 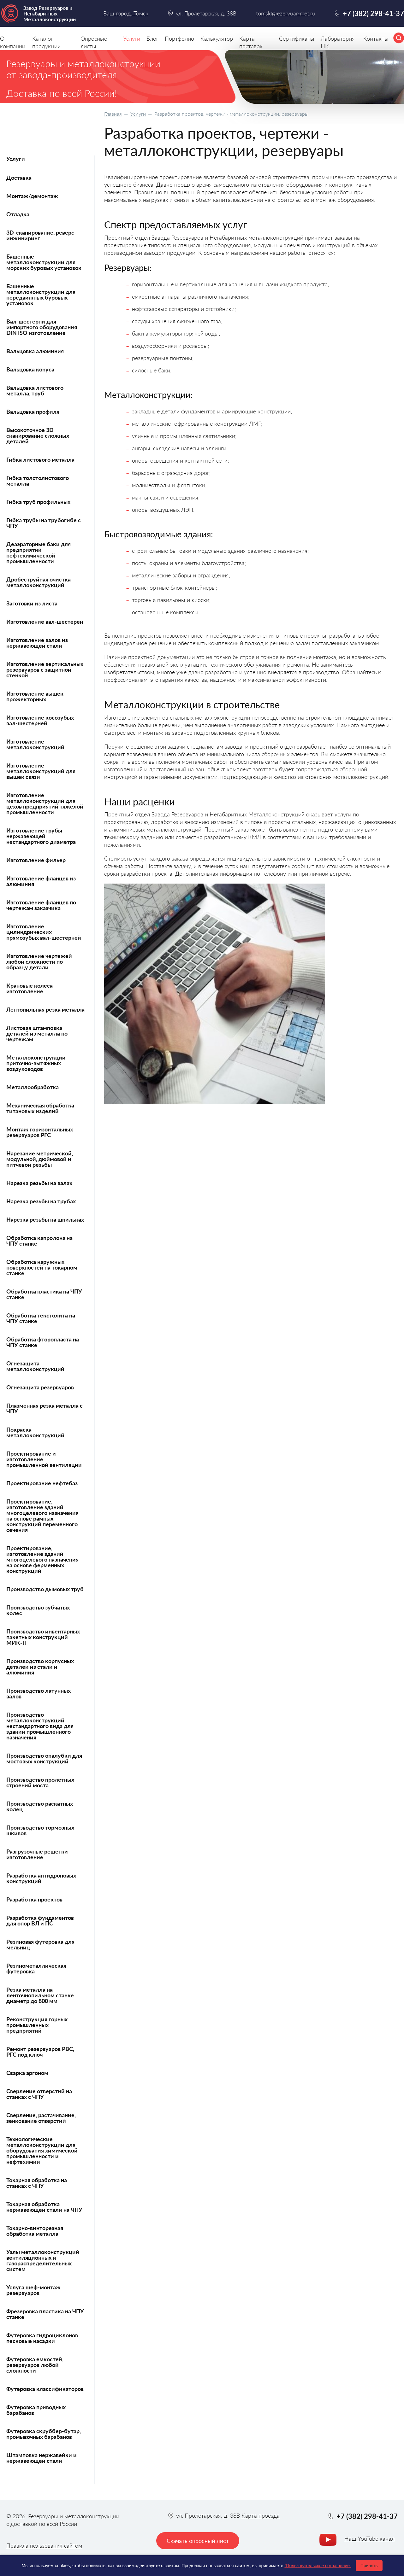 What do you see at coordinates (36, 1063) in the screenshot?
I see `Металлоконструкции приточно-вытяжных воздуховодов` at bounding box center [36, 1063].